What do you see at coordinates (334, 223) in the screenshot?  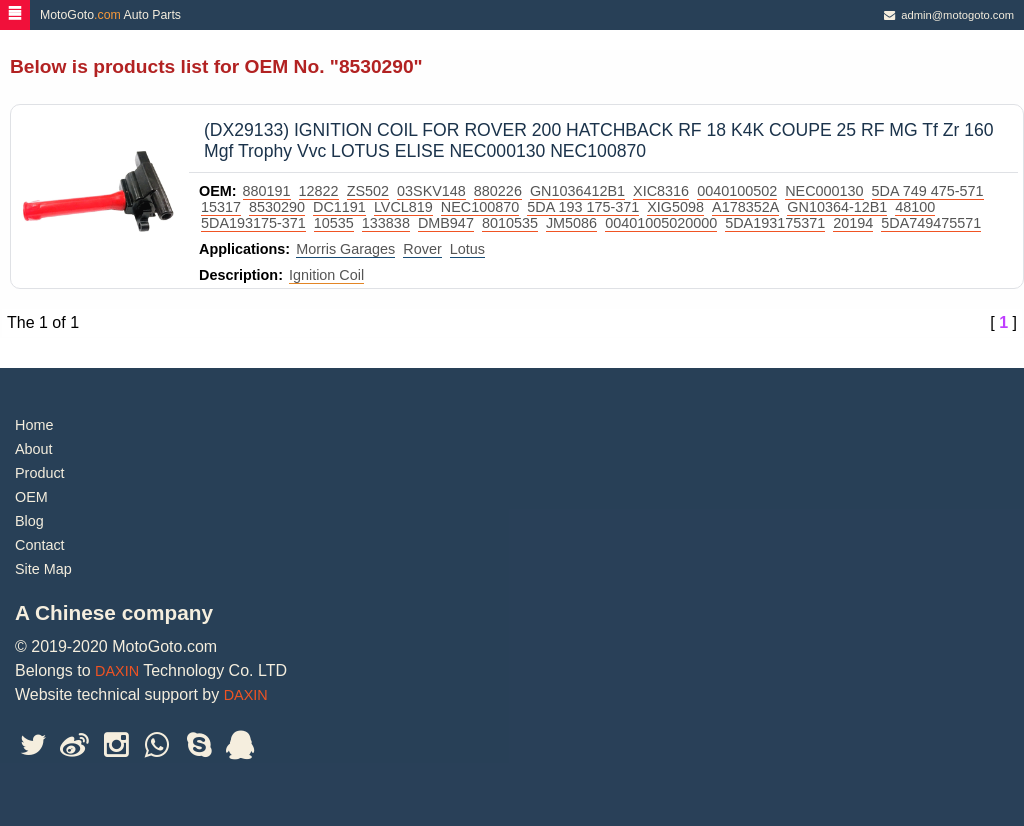 I see `10535` at bounding box center [334, 223].